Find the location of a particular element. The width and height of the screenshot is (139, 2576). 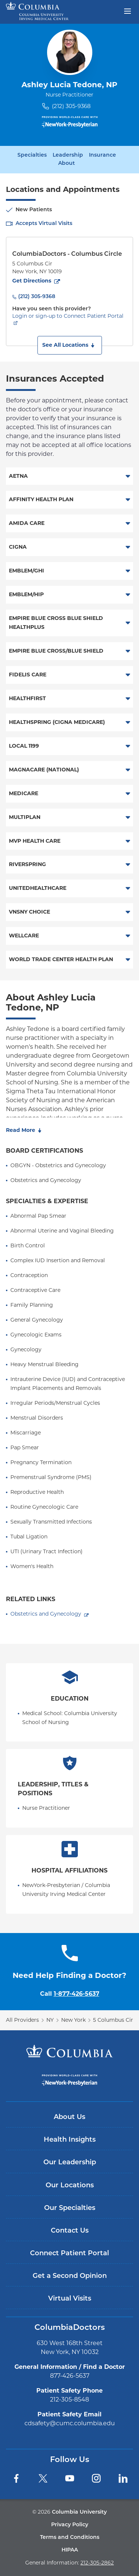

Virtual Visits is located at coordinates (69, 2298).